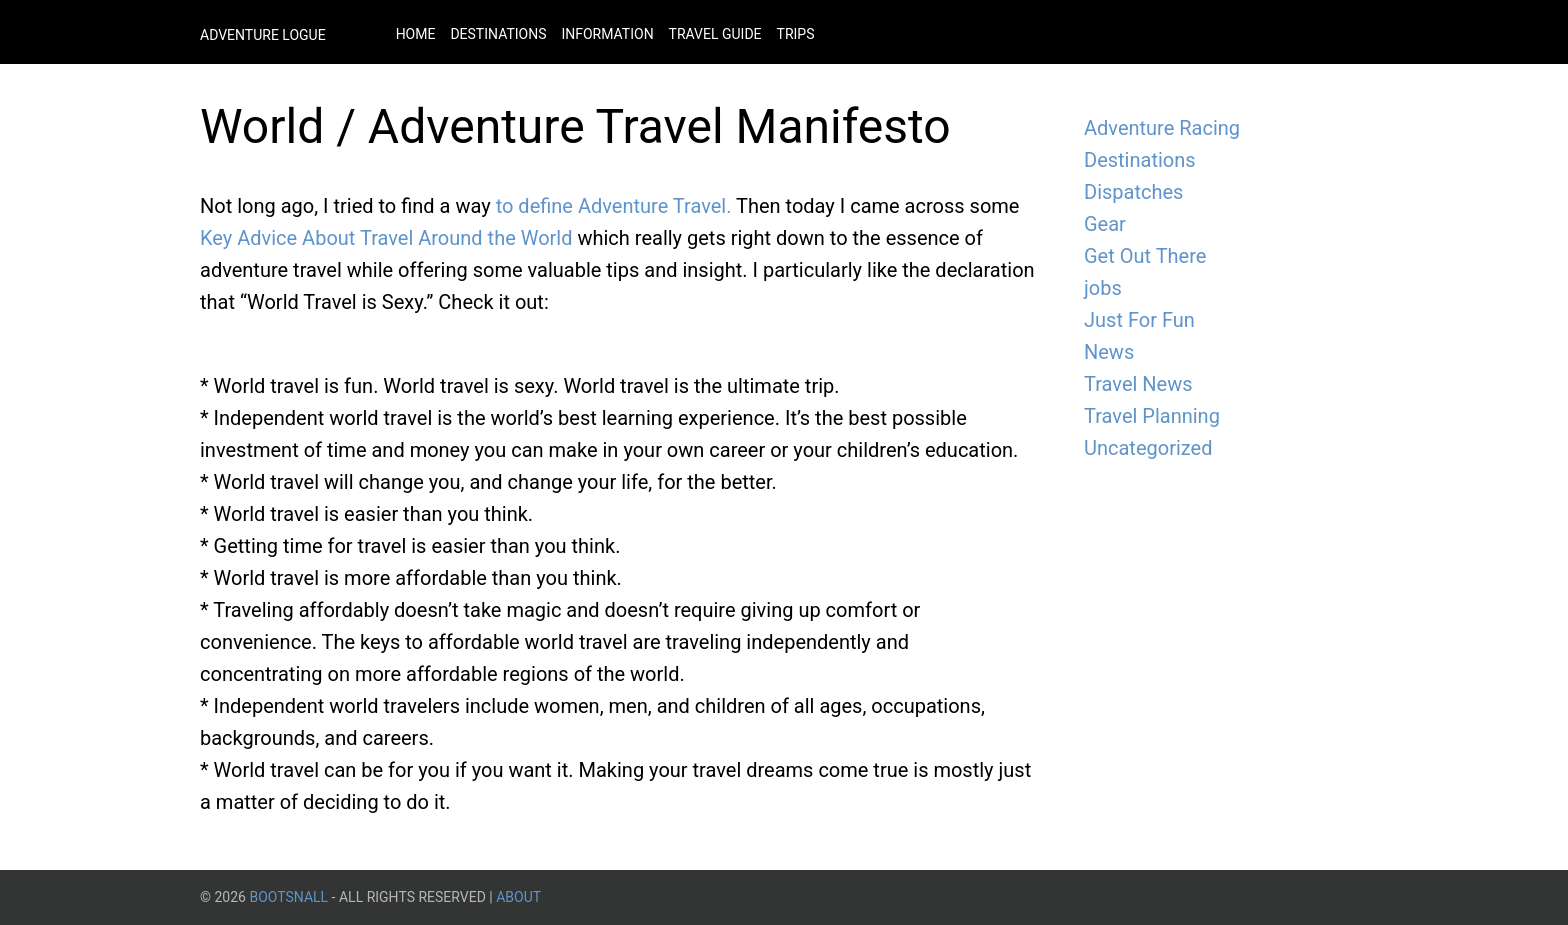 This screenshot has height=925, width=1568. I want to click on News, so click(1109, 352).